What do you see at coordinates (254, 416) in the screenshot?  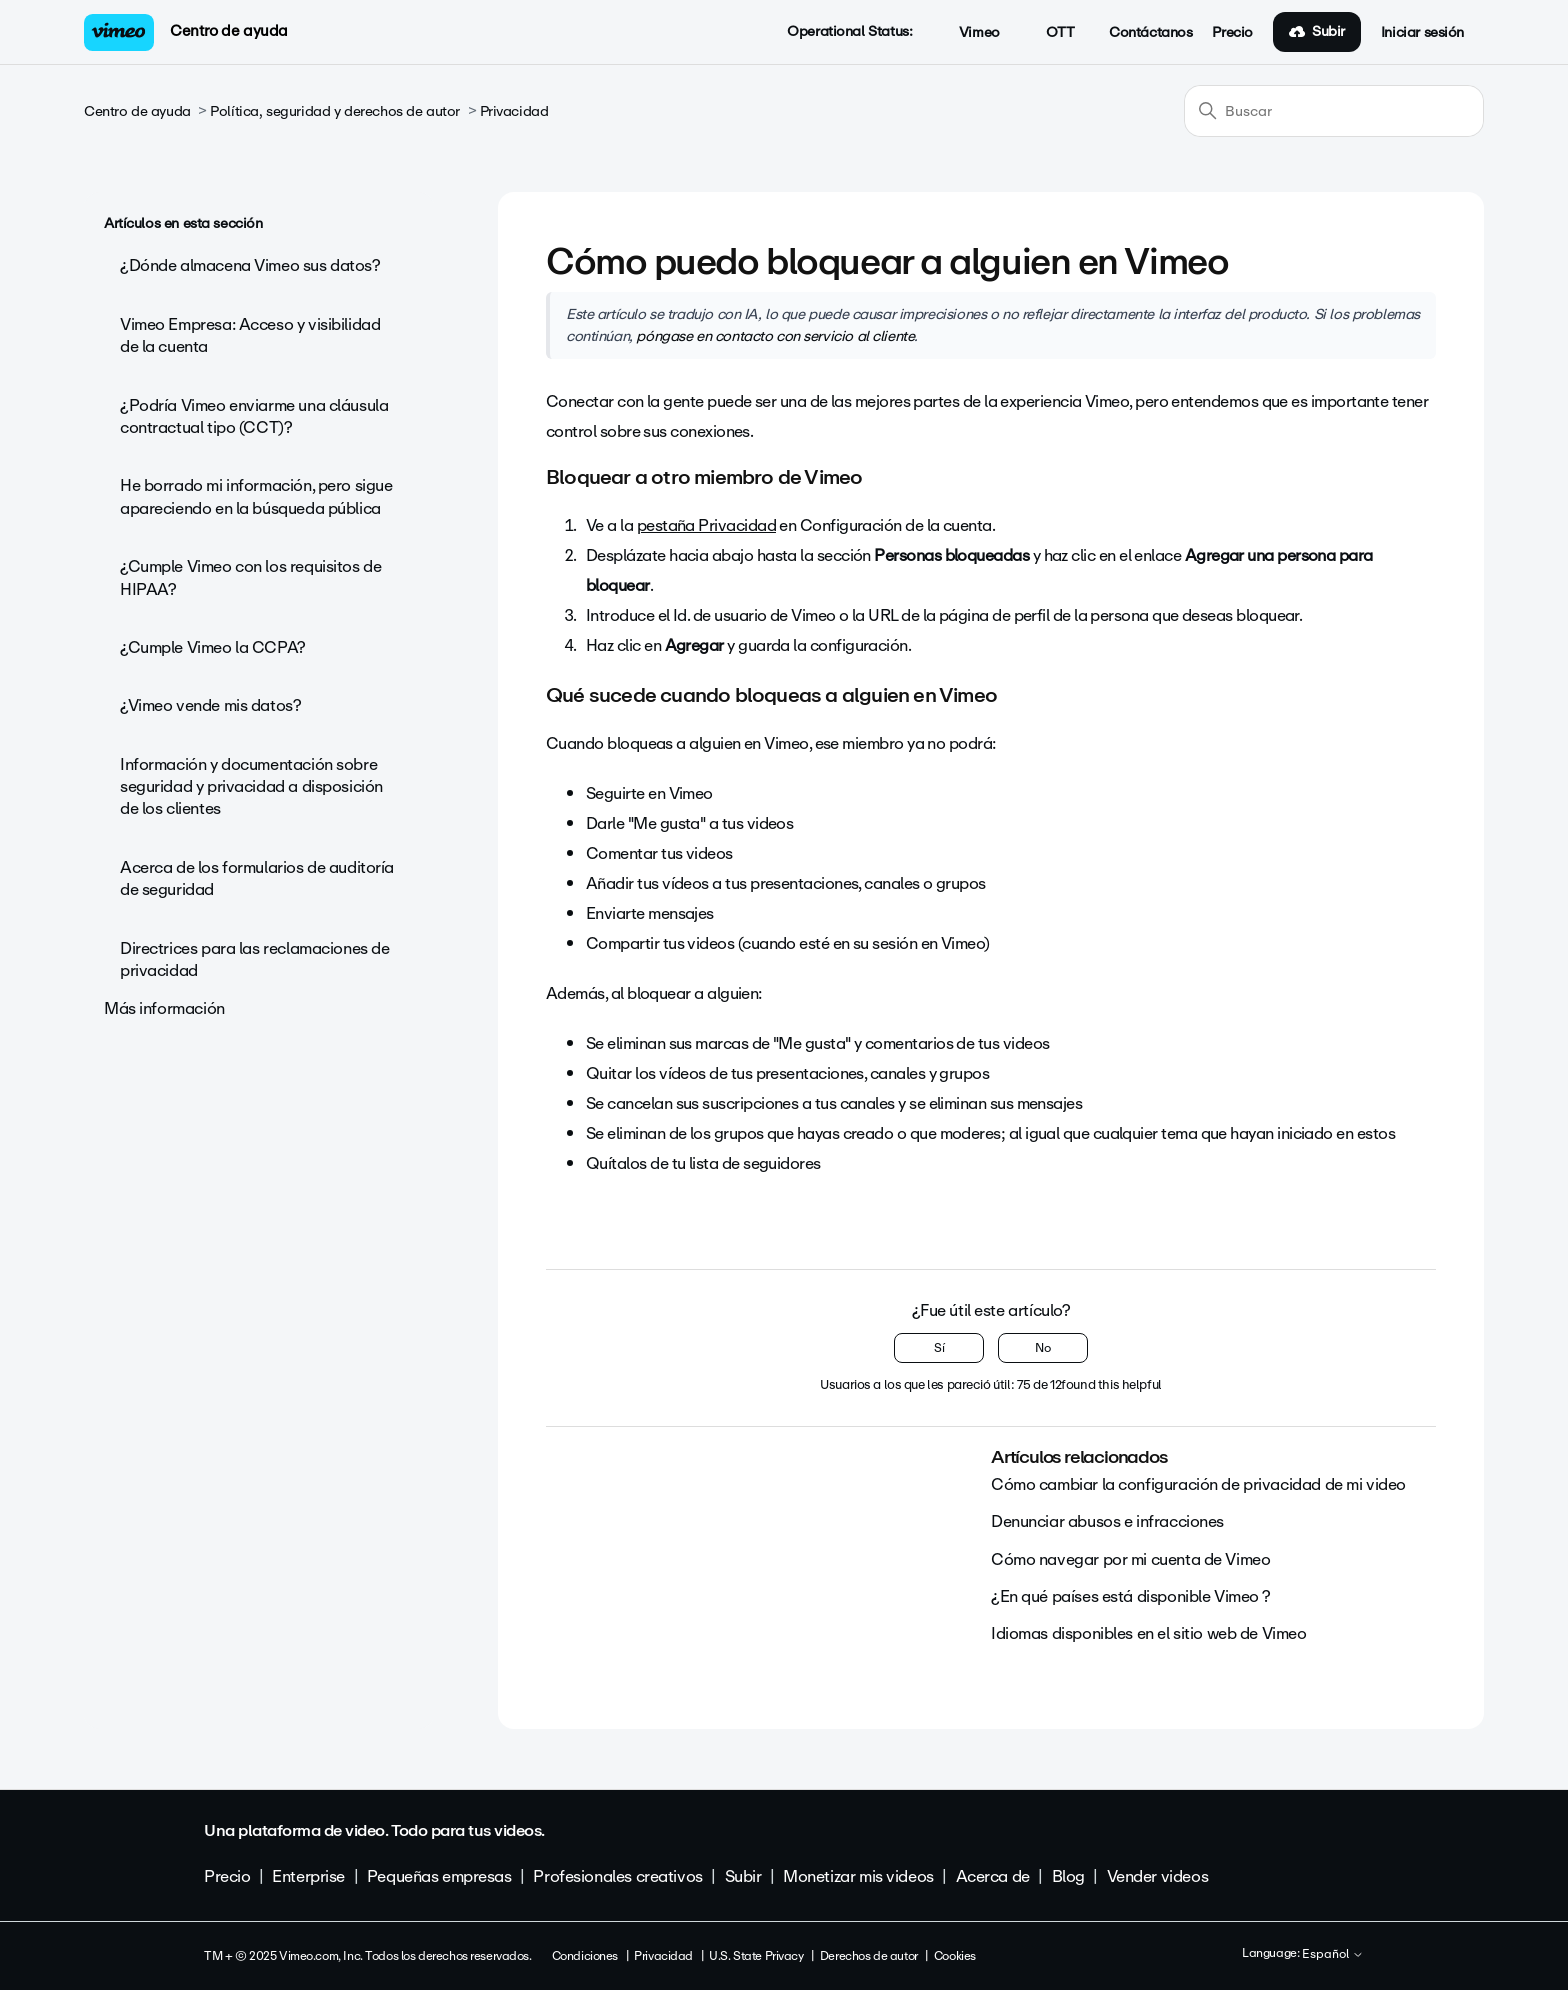 I see `¿Podría Vimeo enviarme una cláusula contractual tipo (CCT)?` at bounding box center [254, 416].